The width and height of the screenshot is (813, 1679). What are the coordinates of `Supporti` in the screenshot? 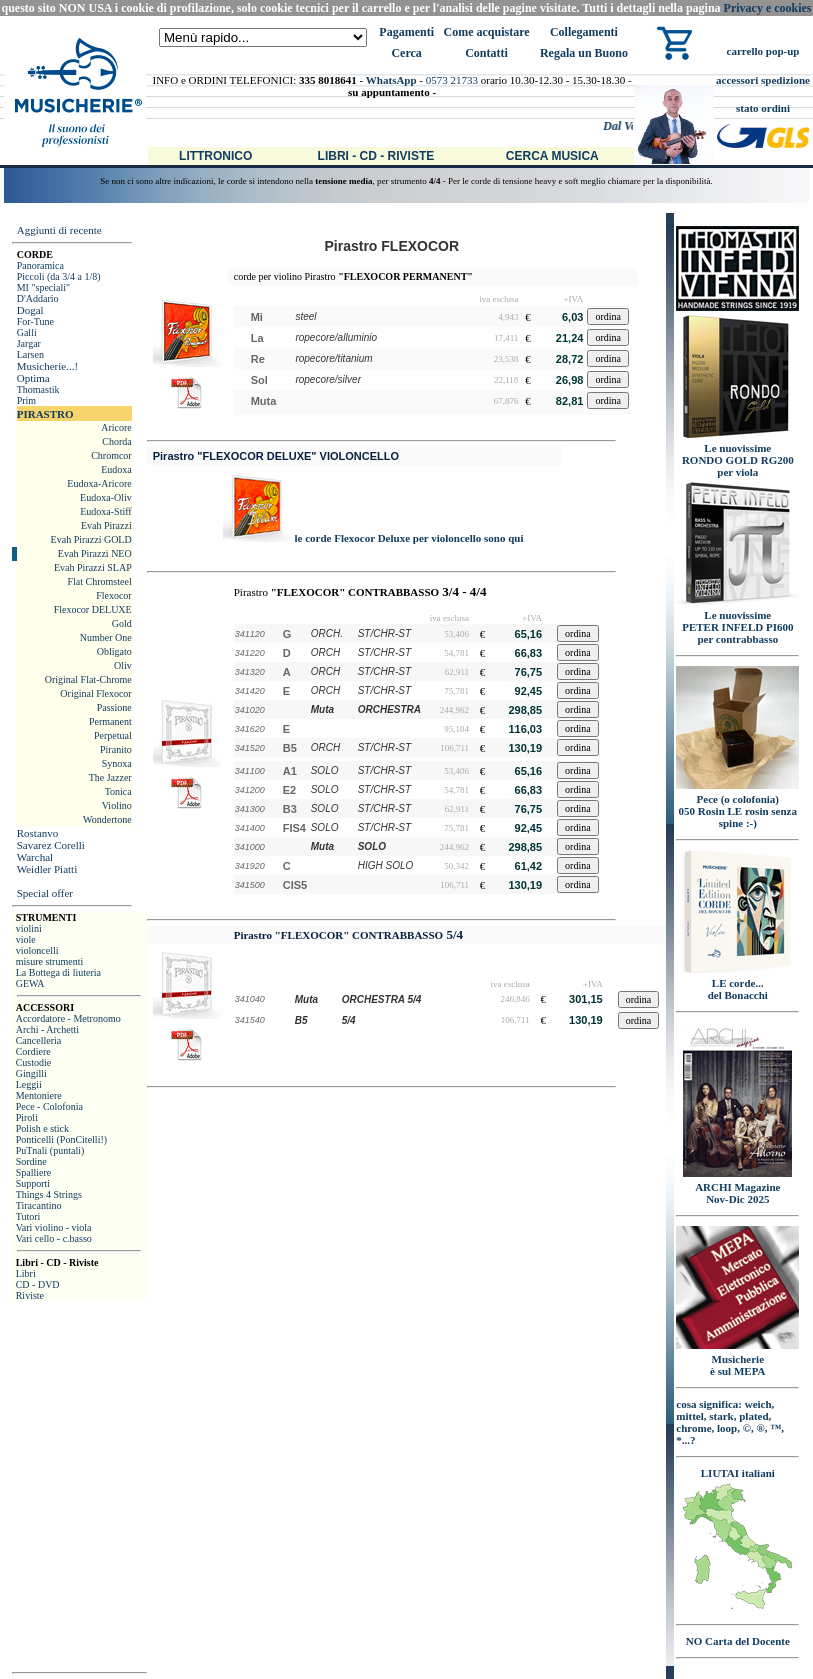 It's located at (33, 1183).